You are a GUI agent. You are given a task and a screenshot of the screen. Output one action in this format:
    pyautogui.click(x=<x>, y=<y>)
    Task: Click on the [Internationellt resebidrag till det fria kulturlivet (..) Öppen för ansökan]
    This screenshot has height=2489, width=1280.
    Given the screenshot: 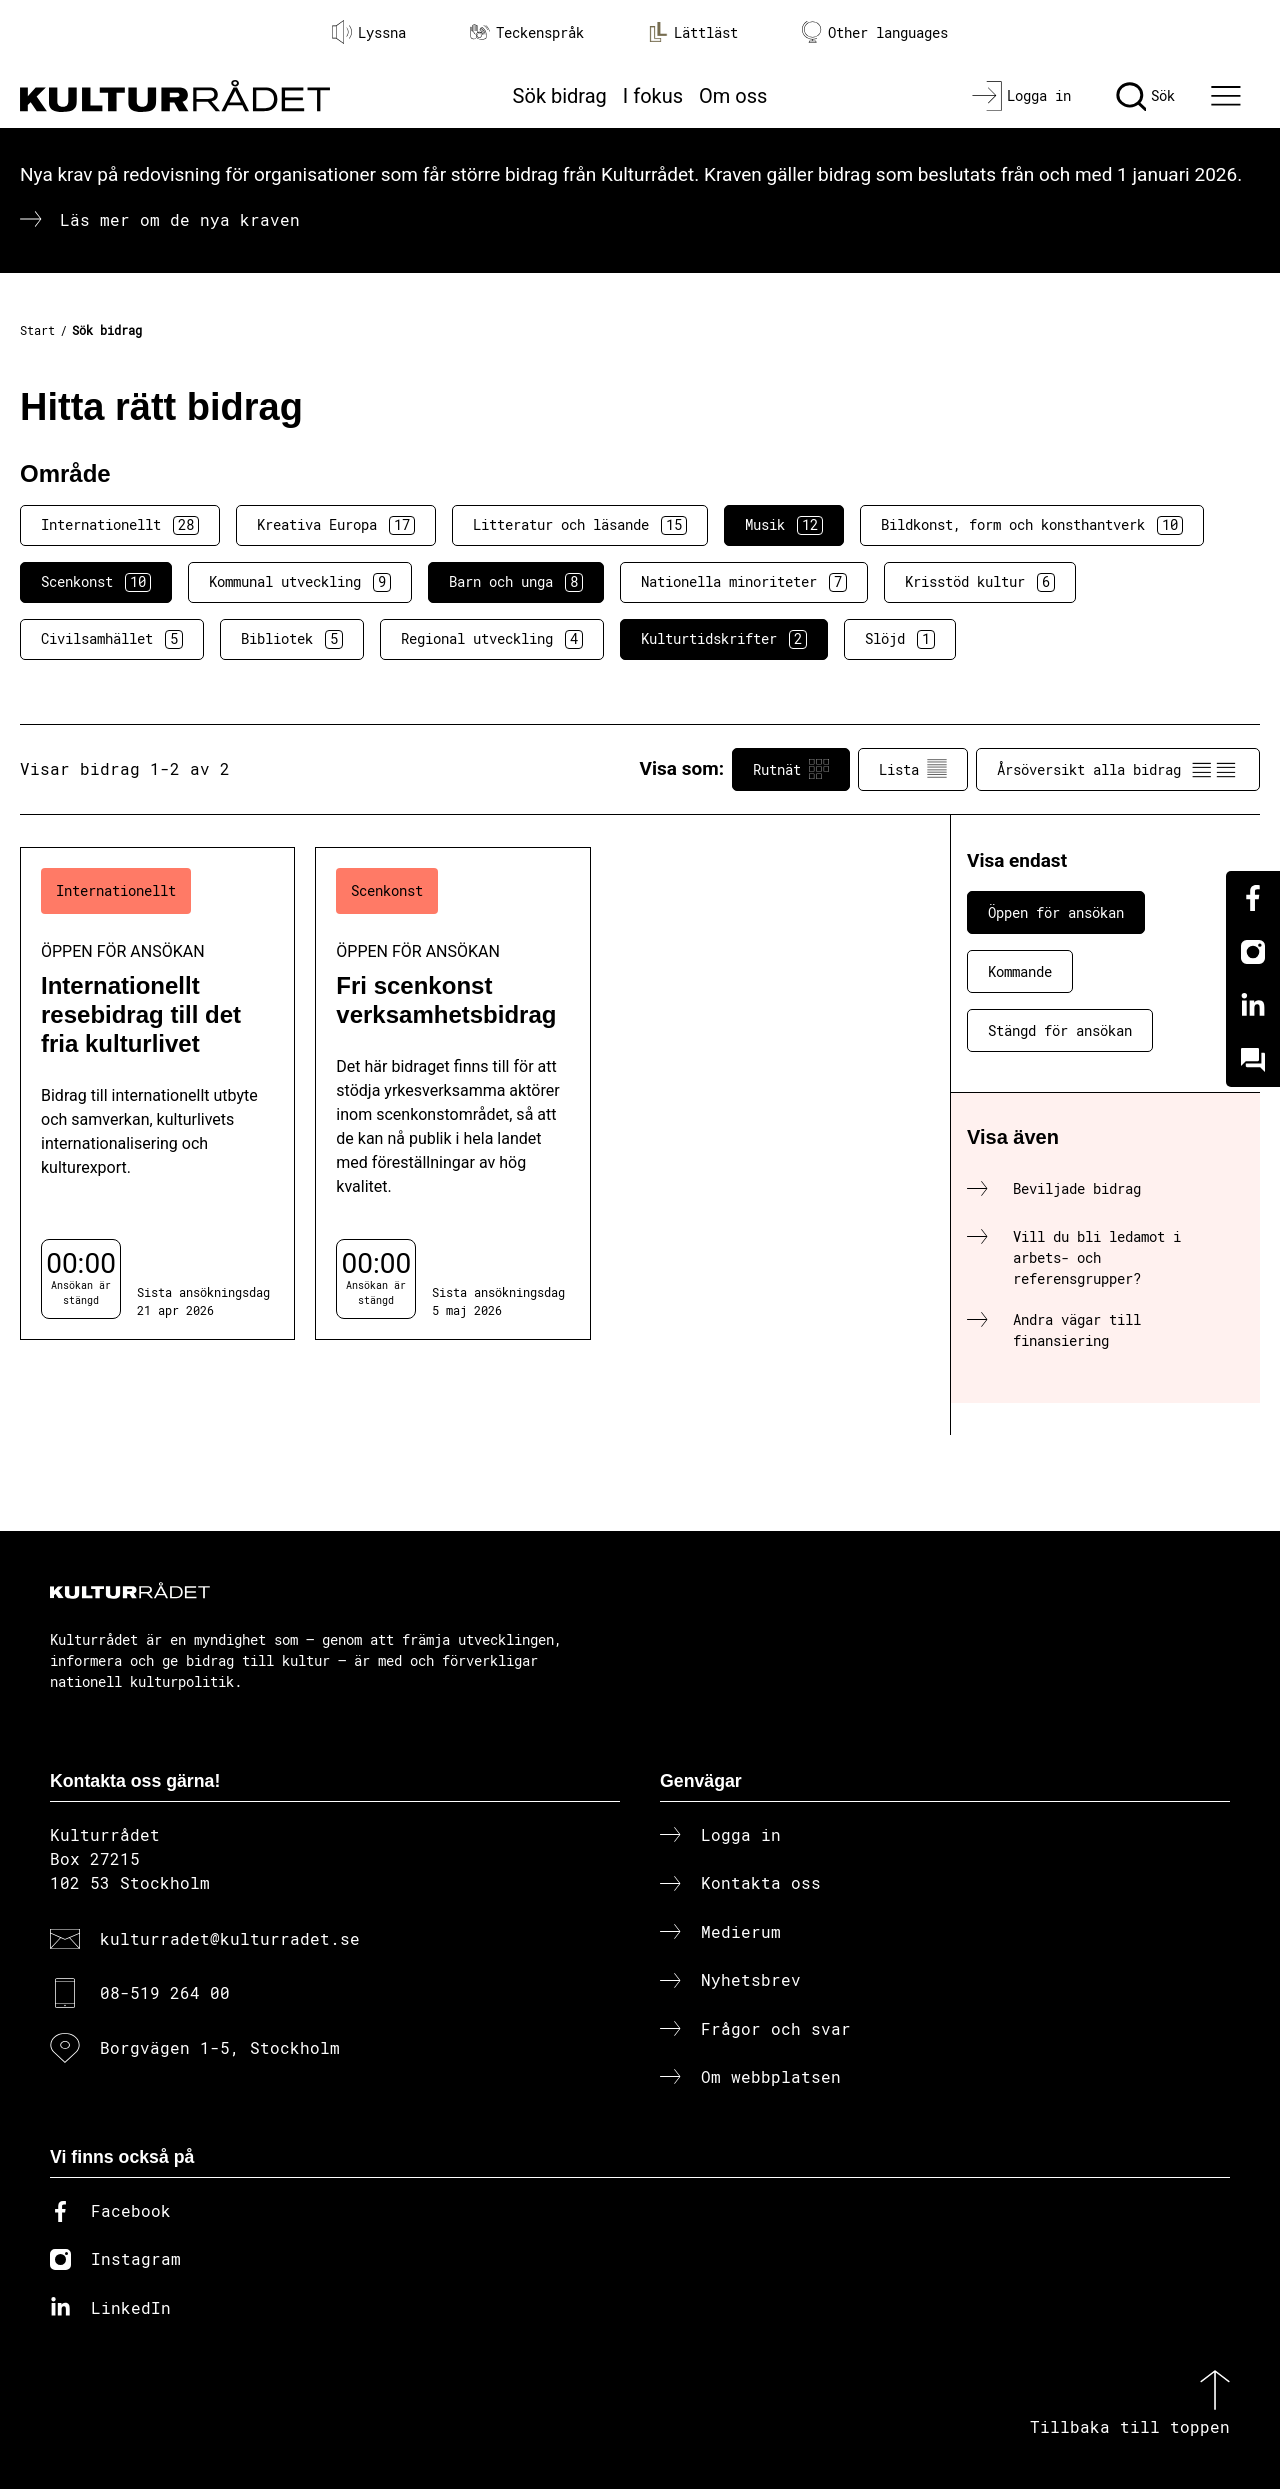 What is the action you would take?
    pyautogui.click(x=157, y=1093)
    